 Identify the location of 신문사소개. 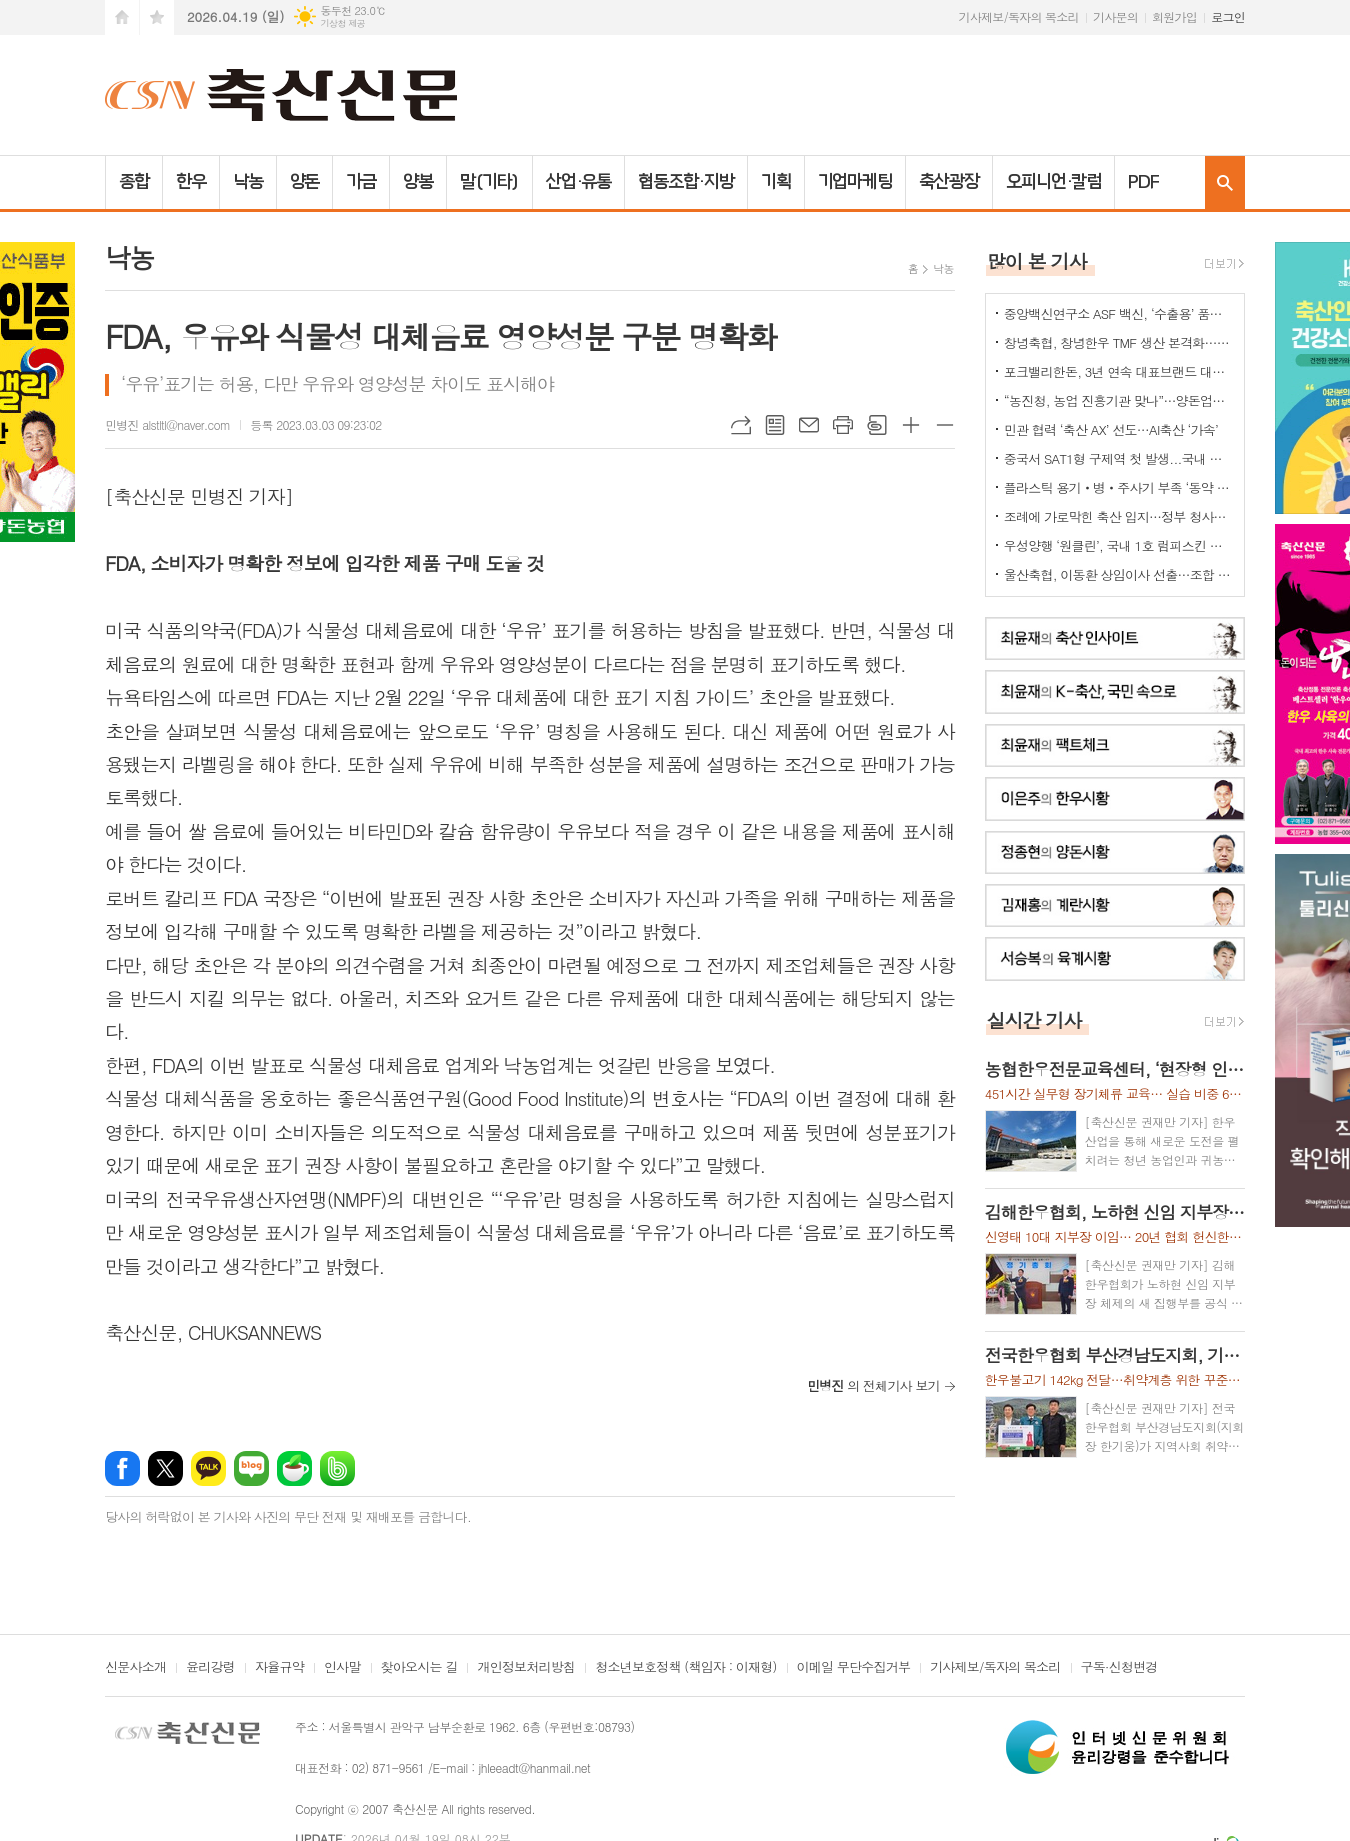
(135, 1668).